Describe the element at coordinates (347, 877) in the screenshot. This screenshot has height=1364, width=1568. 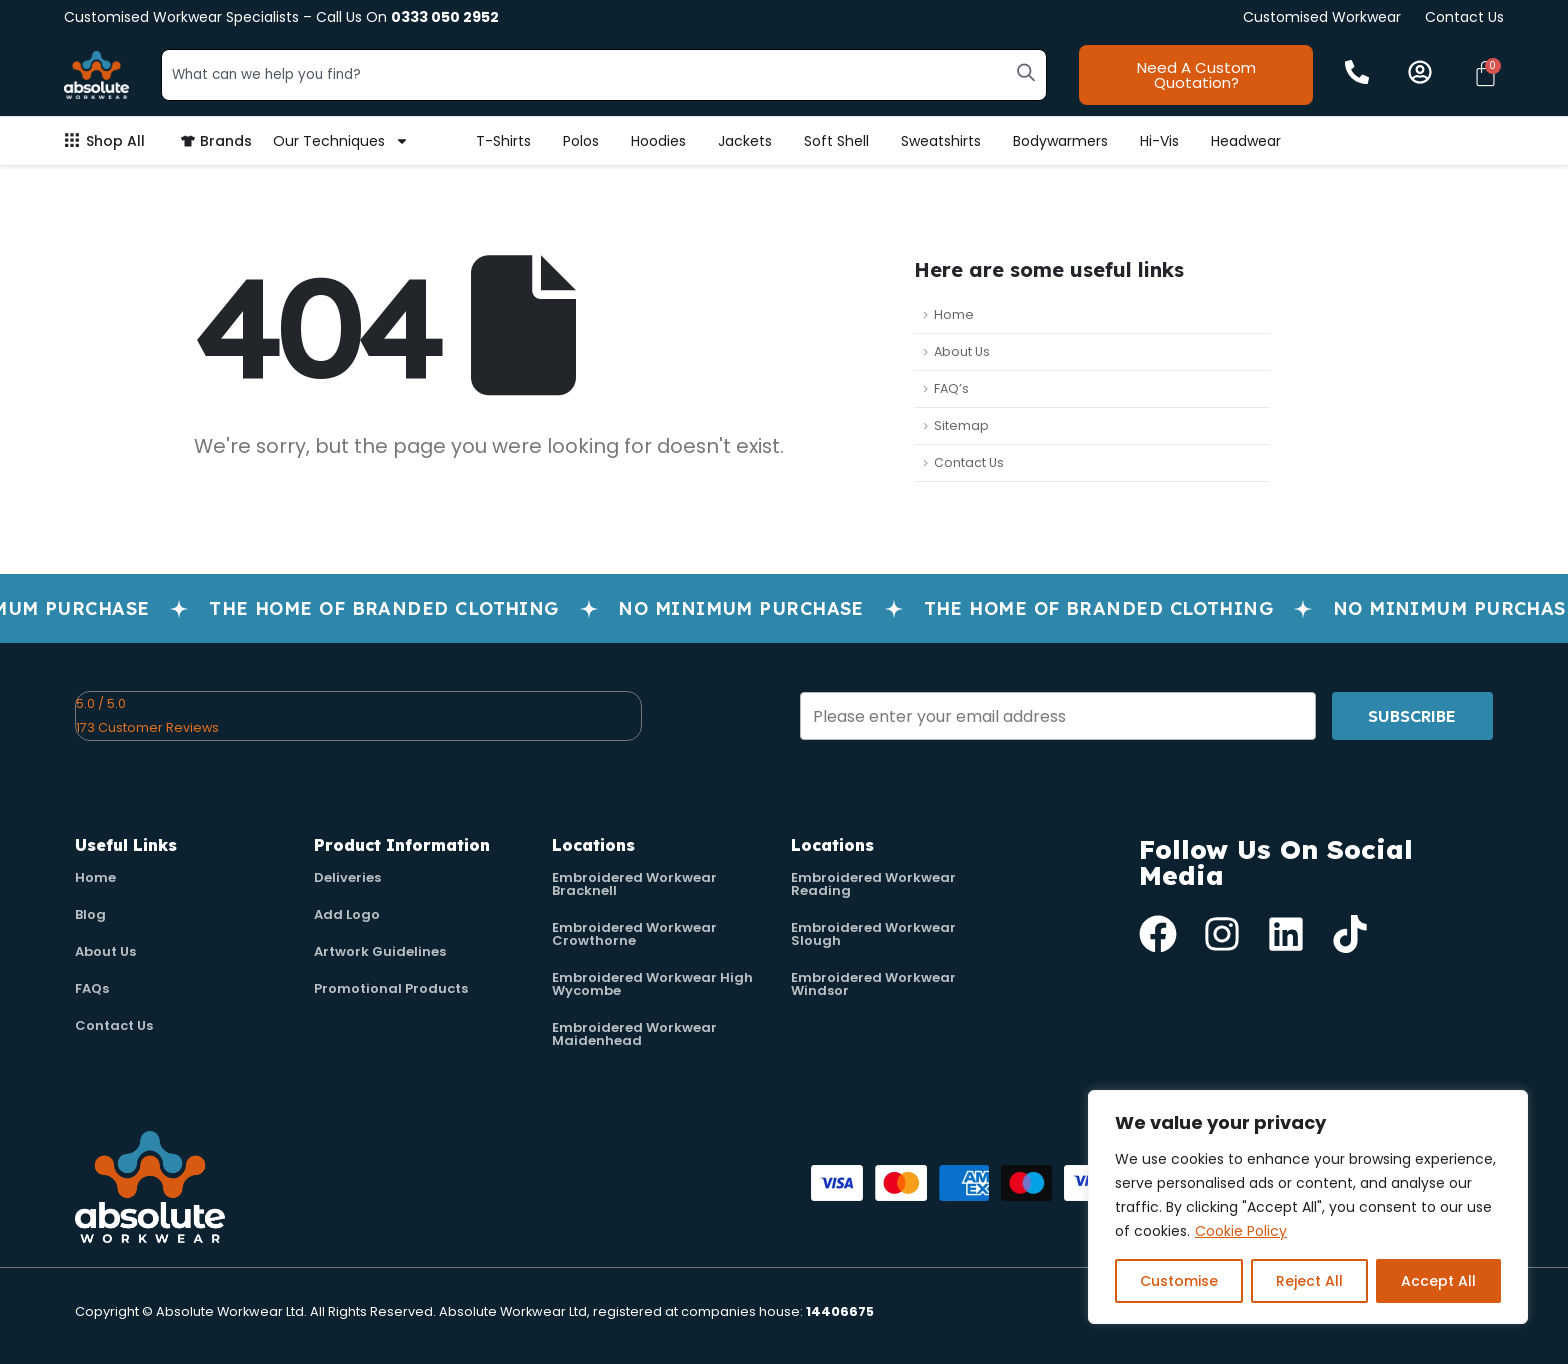
I see `Deliveries` at that location.